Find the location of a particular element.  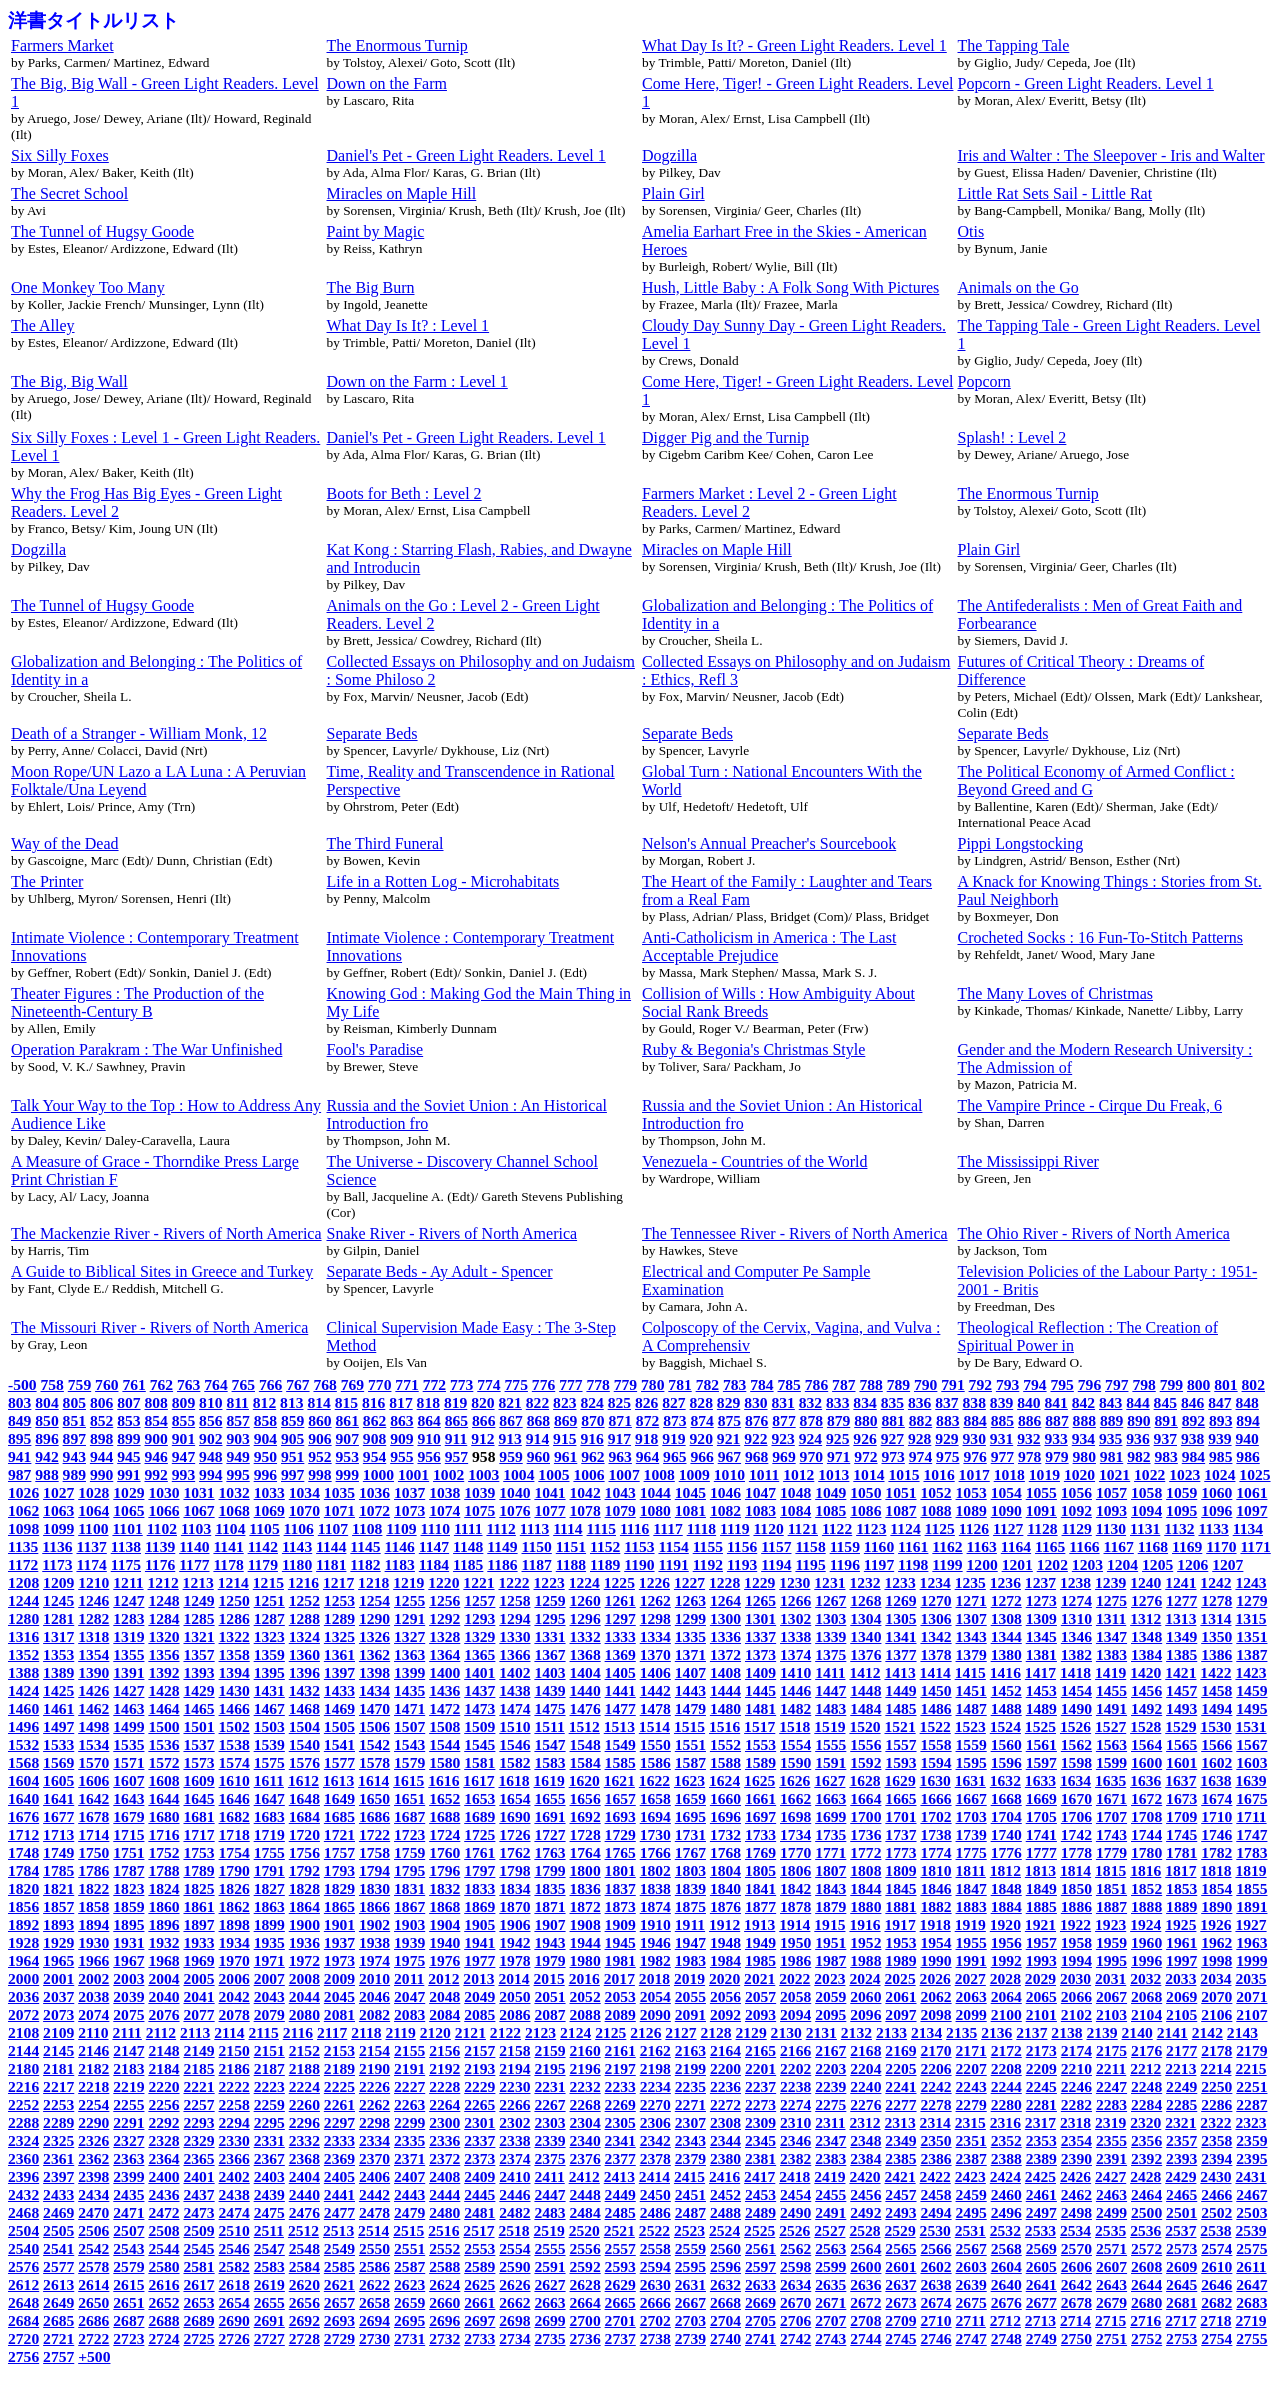

2575 is located at coordinates (1251, 2248).